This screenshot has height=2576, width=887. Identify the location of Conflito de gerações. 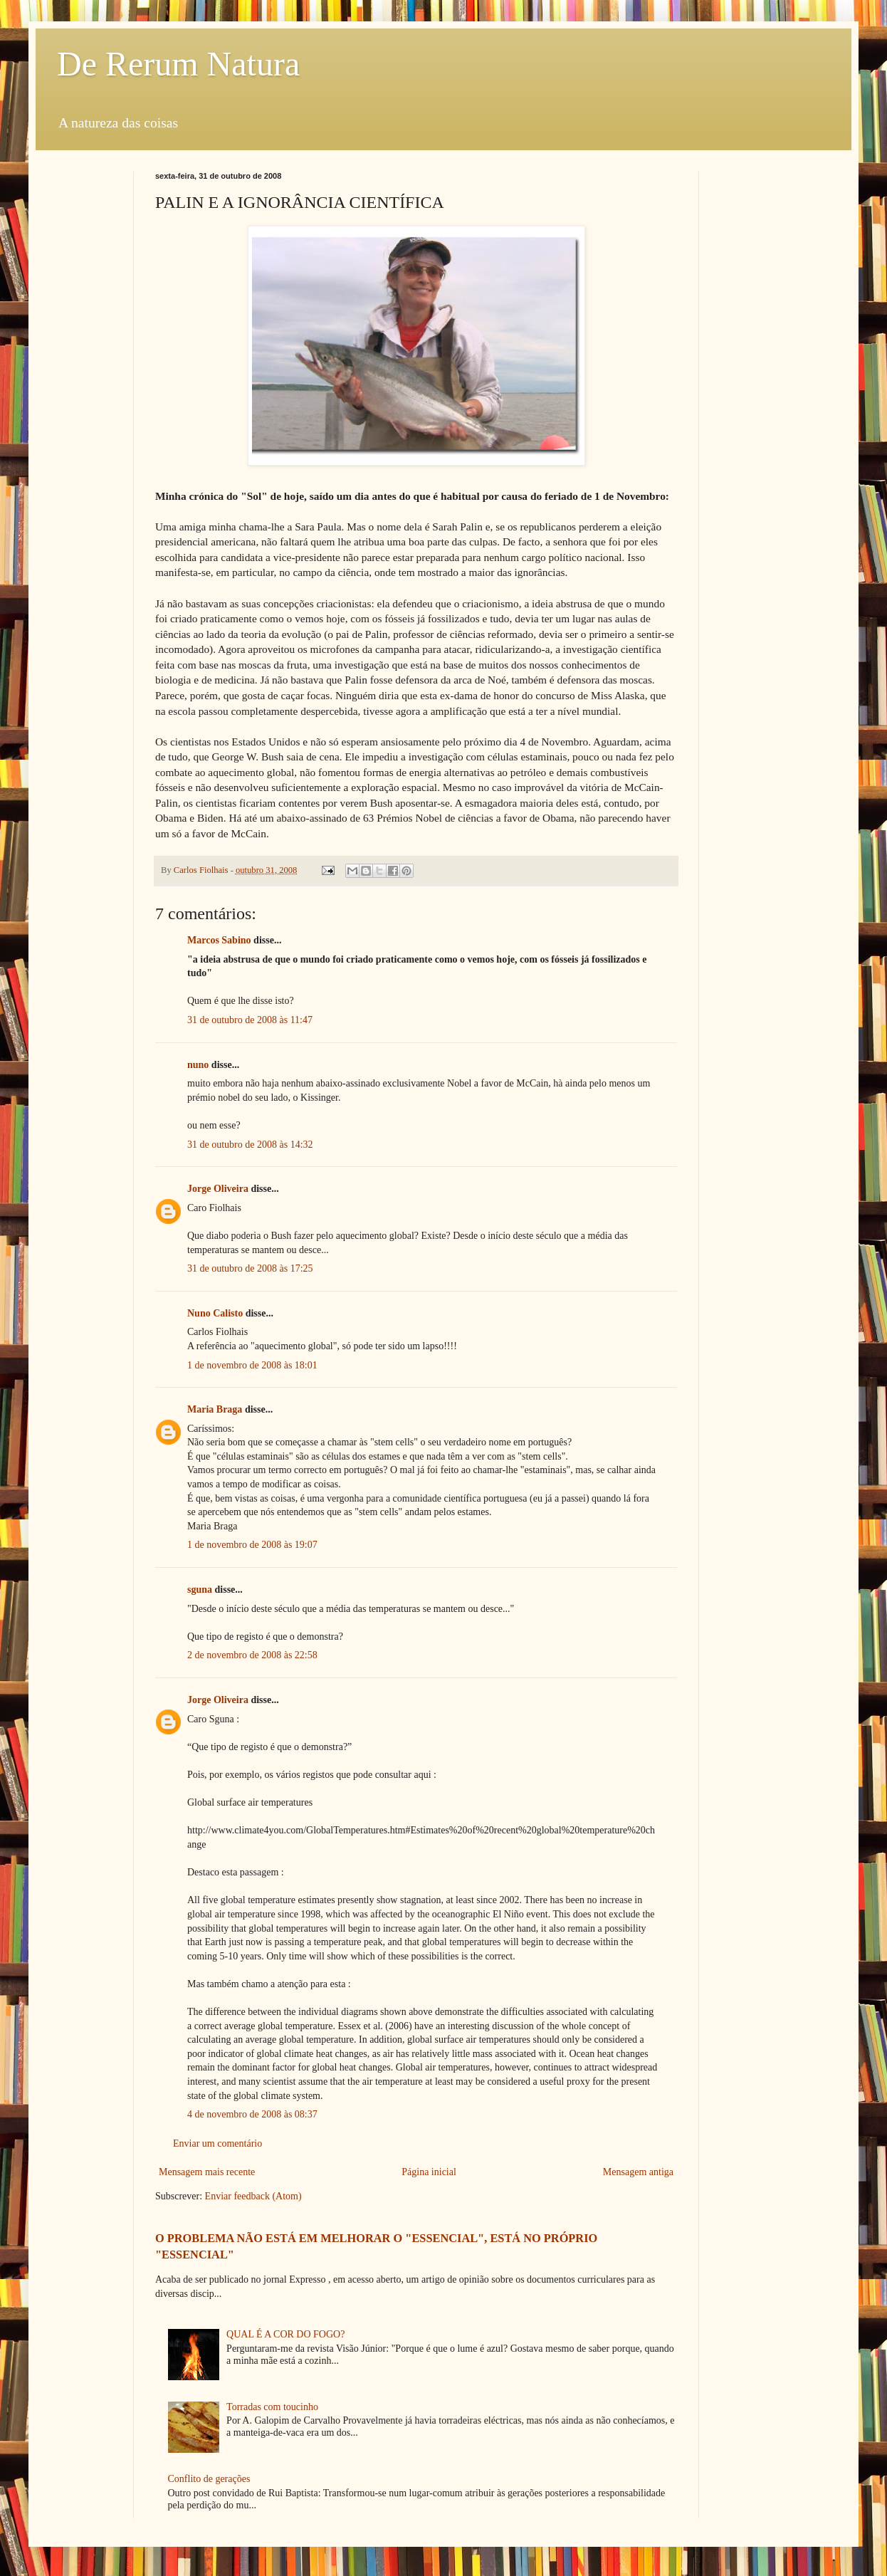
(209, 2478).